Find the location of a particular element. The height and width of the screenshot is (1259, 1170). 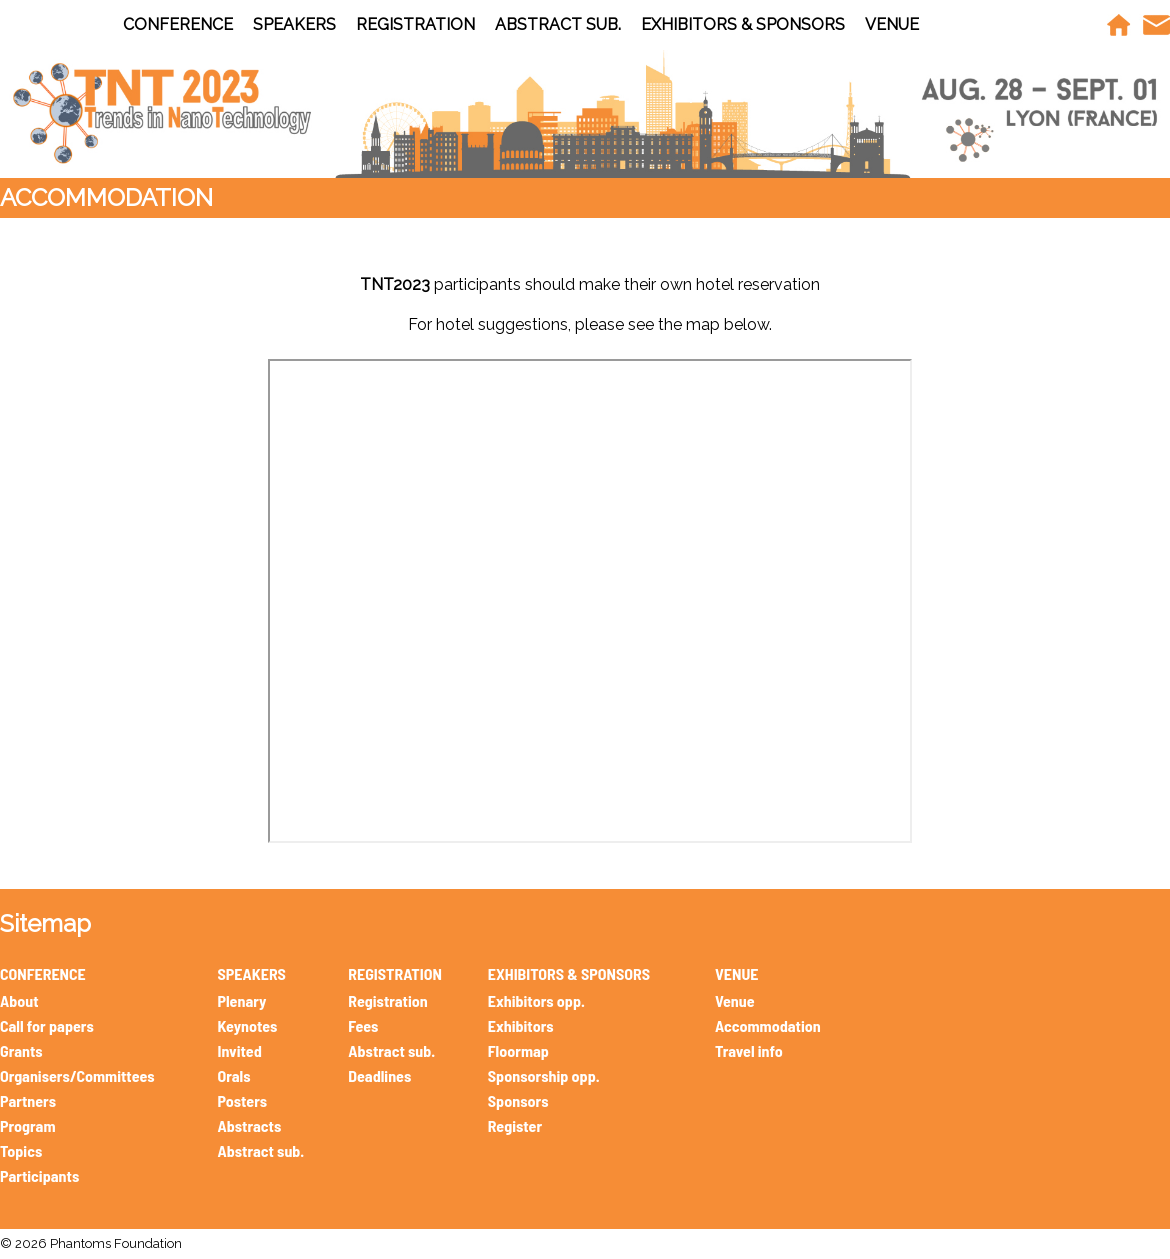

Abstracts is located at coordinates (249, 1125).